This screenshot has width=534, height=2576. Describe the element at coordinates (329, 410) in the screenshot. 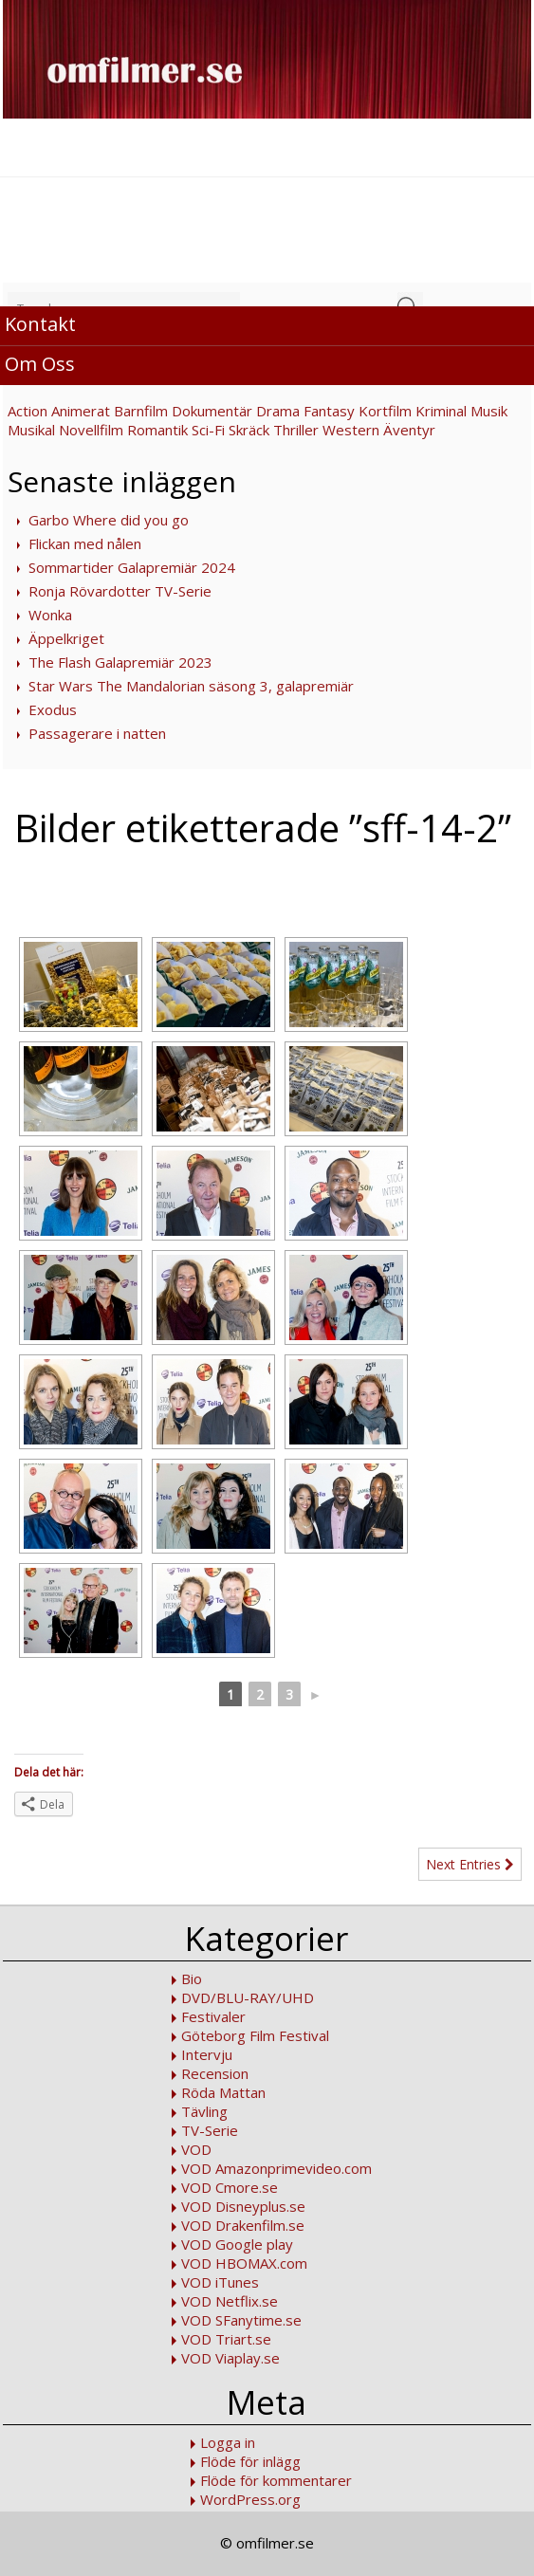

I see `Fantasy` at that location.